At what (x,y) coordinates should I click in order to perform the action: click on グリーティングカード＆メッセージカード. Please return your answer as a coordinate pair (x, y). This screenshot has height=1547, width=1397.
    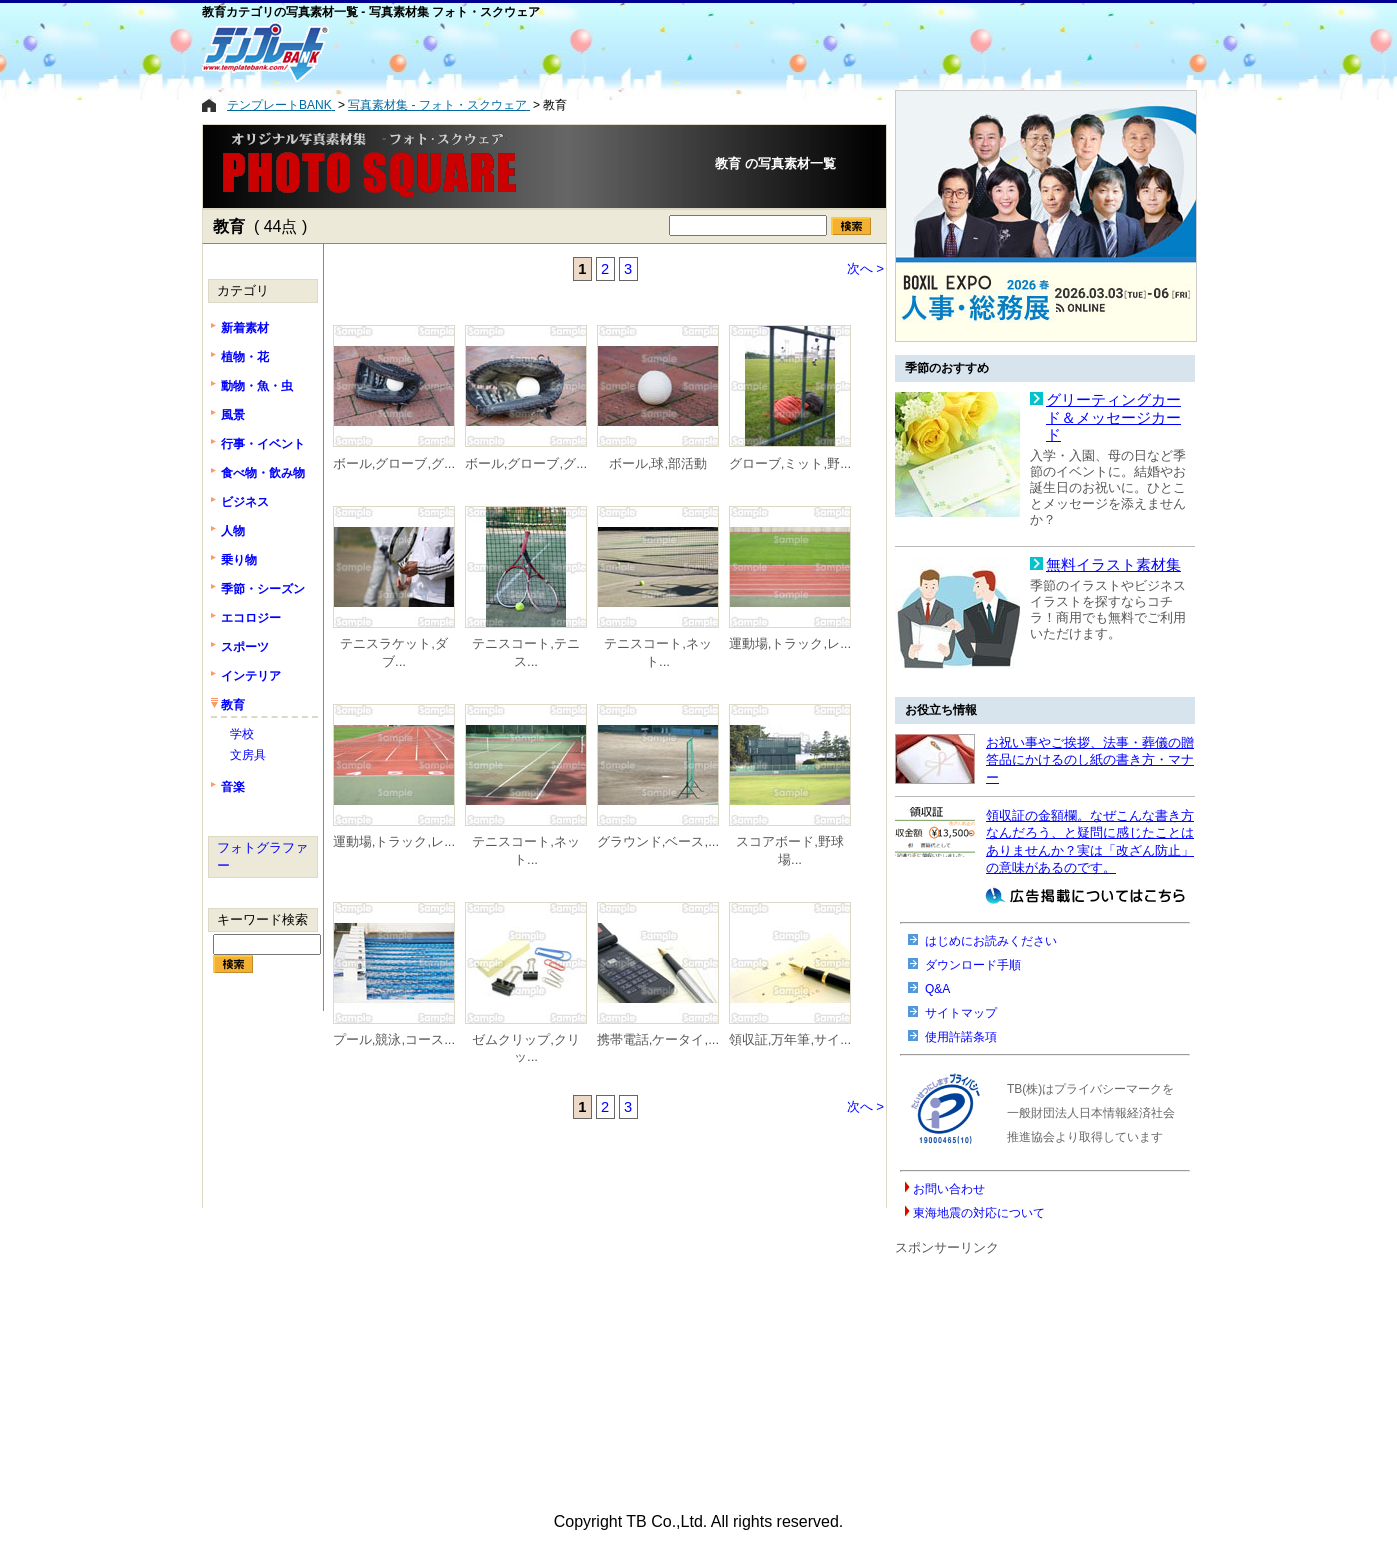
    Looking at the image, I should click on (1113, 417).